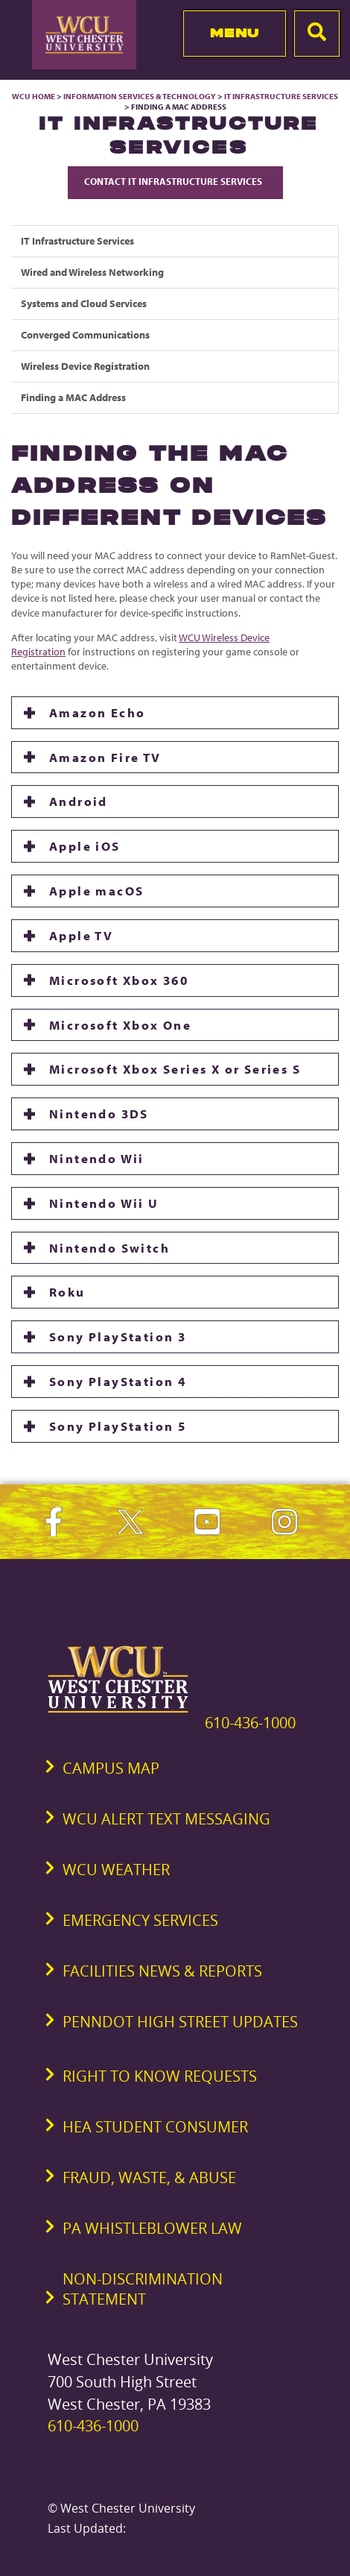 The height and width of the screenshot is (2576, 350). Describe the element at coordinates (81, 935) in the screenshot. I see `Apple TV` at that location.